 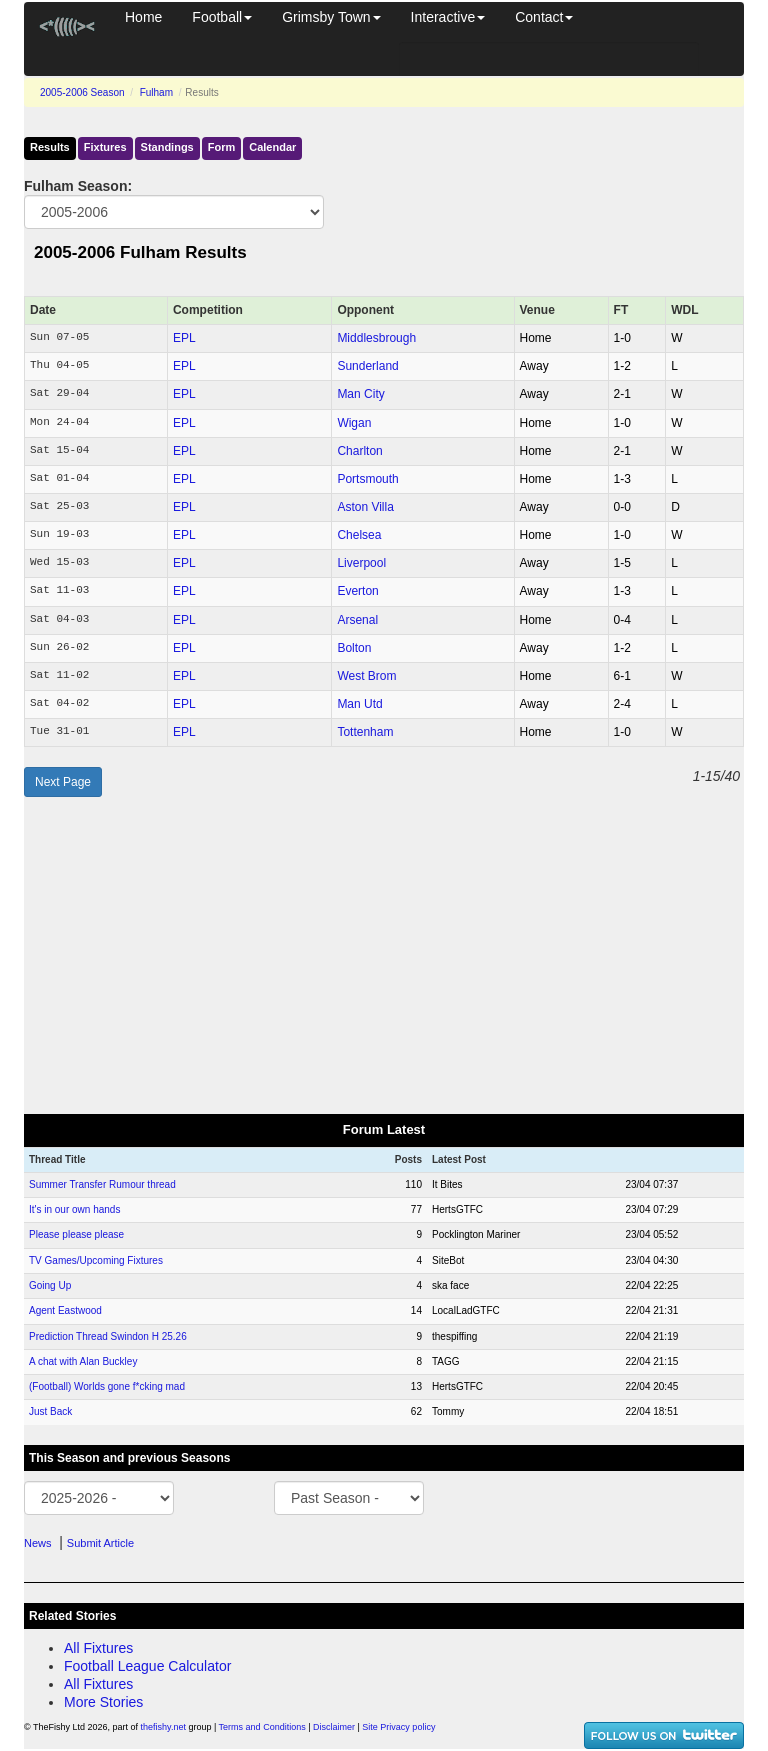 What do you see at coordinates (359, 704) in the screenshot?
I see `Man Utd` at bounding box center [359, 704].